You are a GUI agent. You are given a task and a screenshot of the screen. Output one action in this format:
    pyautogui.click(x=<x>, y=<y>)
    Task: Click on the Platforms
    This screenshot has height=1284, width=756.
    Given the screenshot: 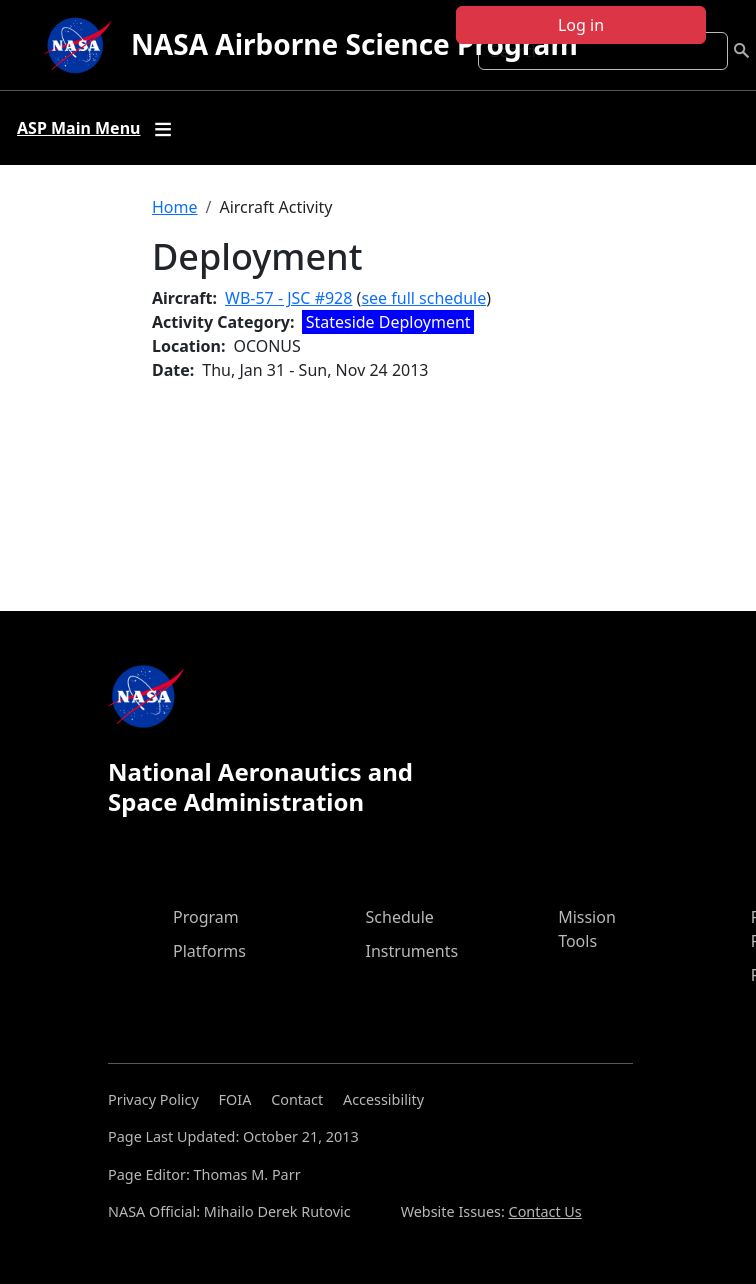 What is the action you would take?
    pyautogui.click(x=209, y=951)
    